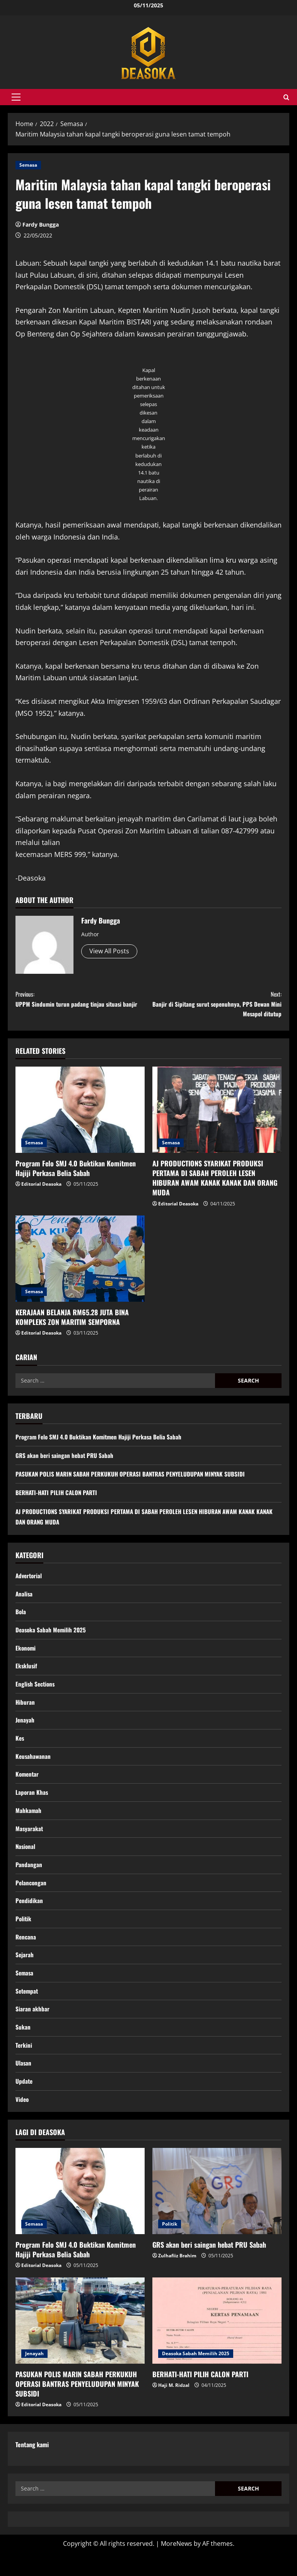 This screenshot has height=2576, width=297. I want to click on View All Posts, so click(109, 951).